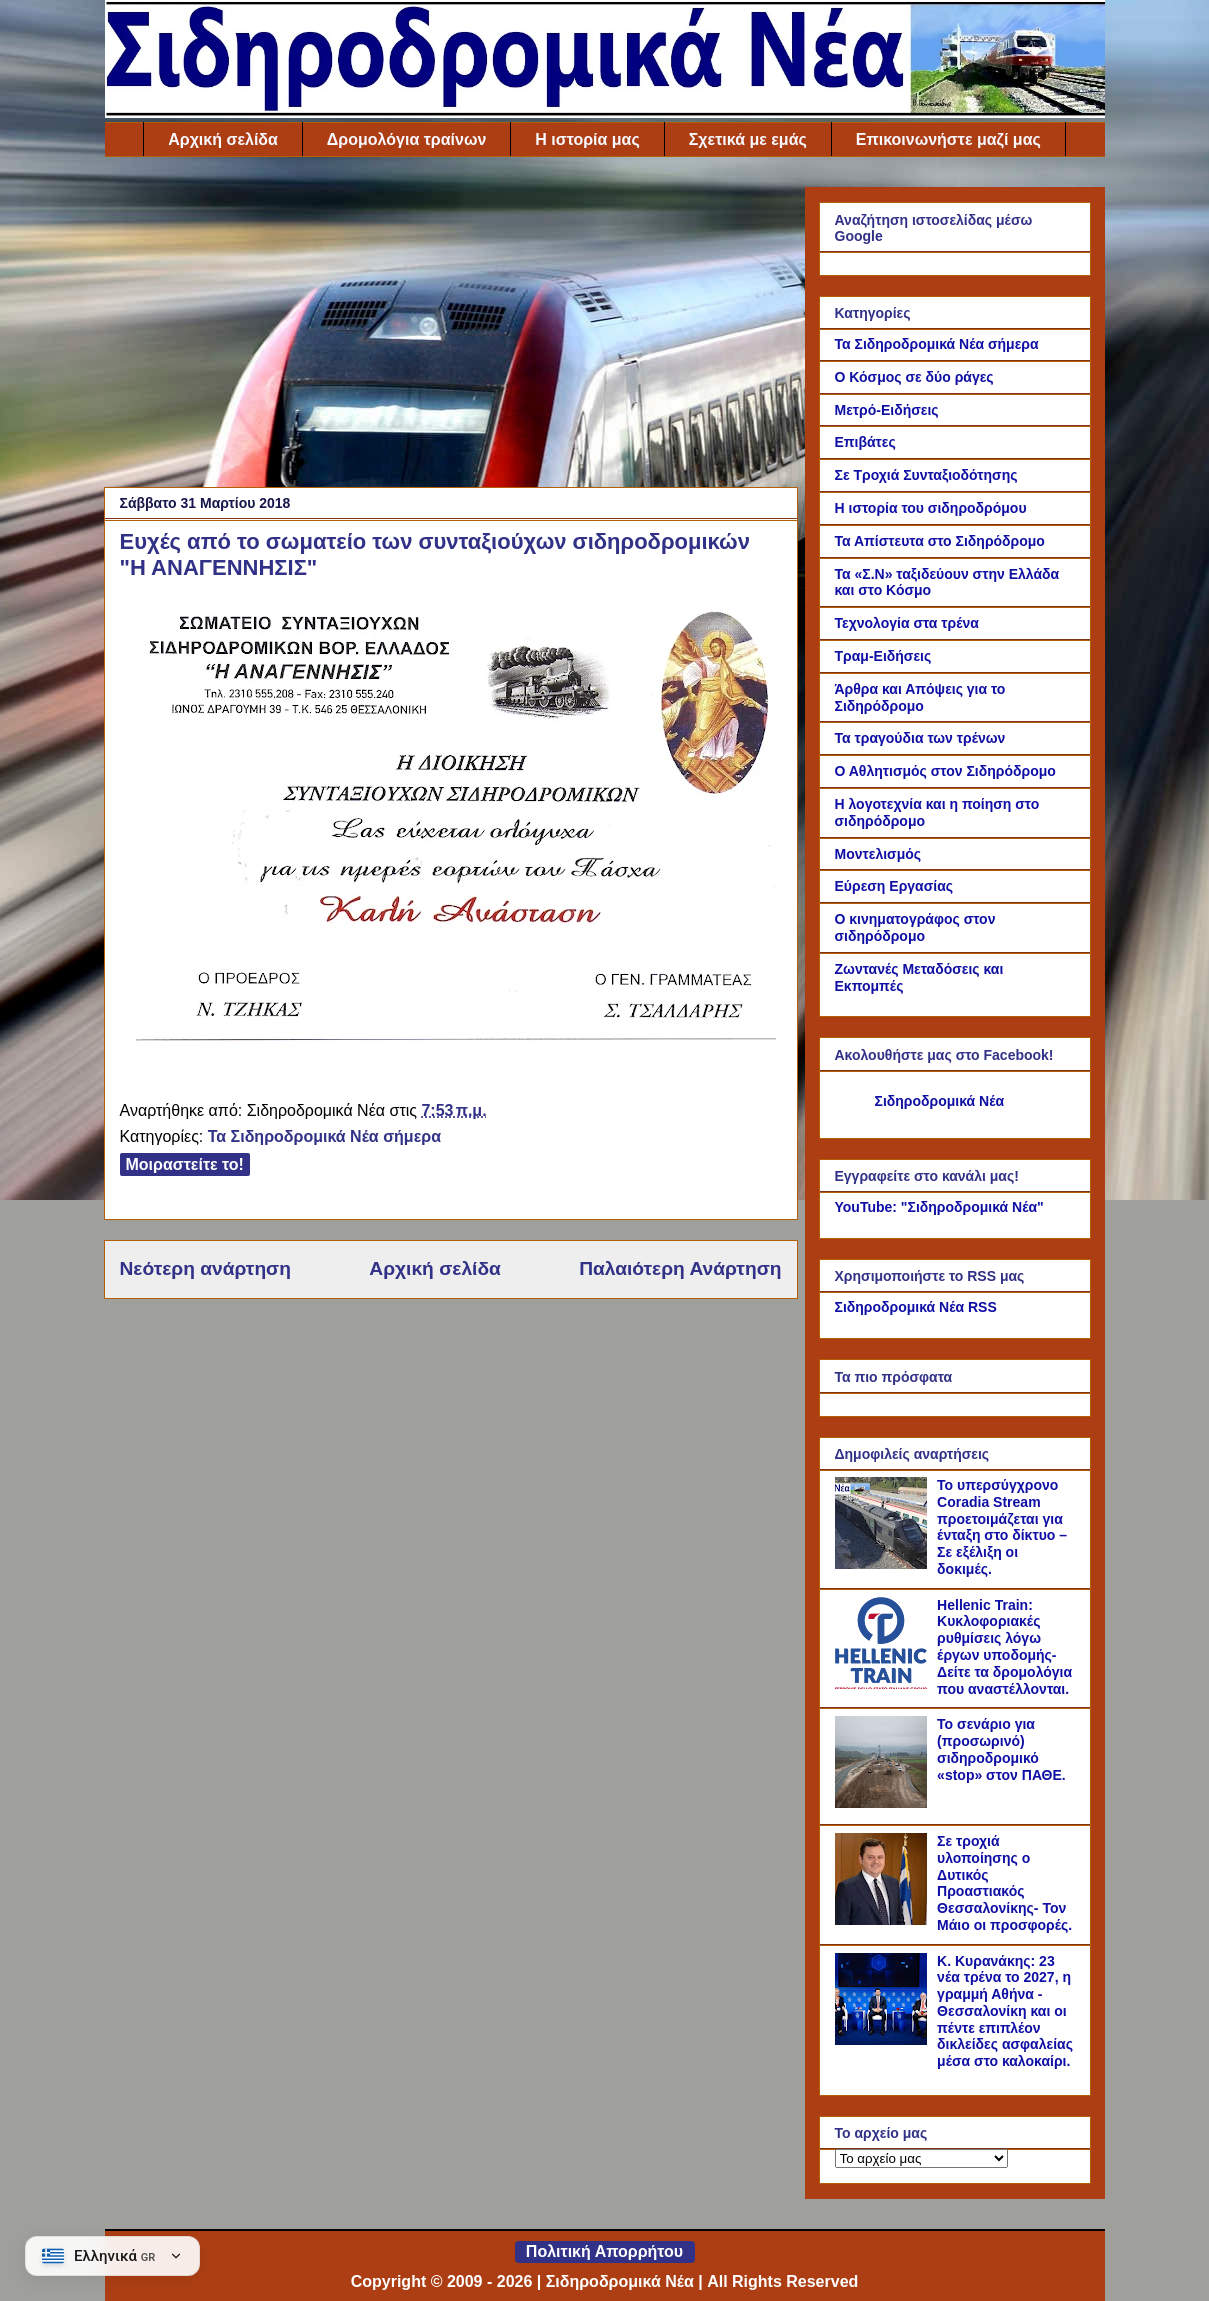  Describe the element at coordinates (1002, 1527) in the screenshot. I see `Το υπερσύγχρονο Coradia Stream προετοιμάζεται για ένταξη στο δίκτυο – Σε εξέλιξη οι δοκιμές.` at that location.